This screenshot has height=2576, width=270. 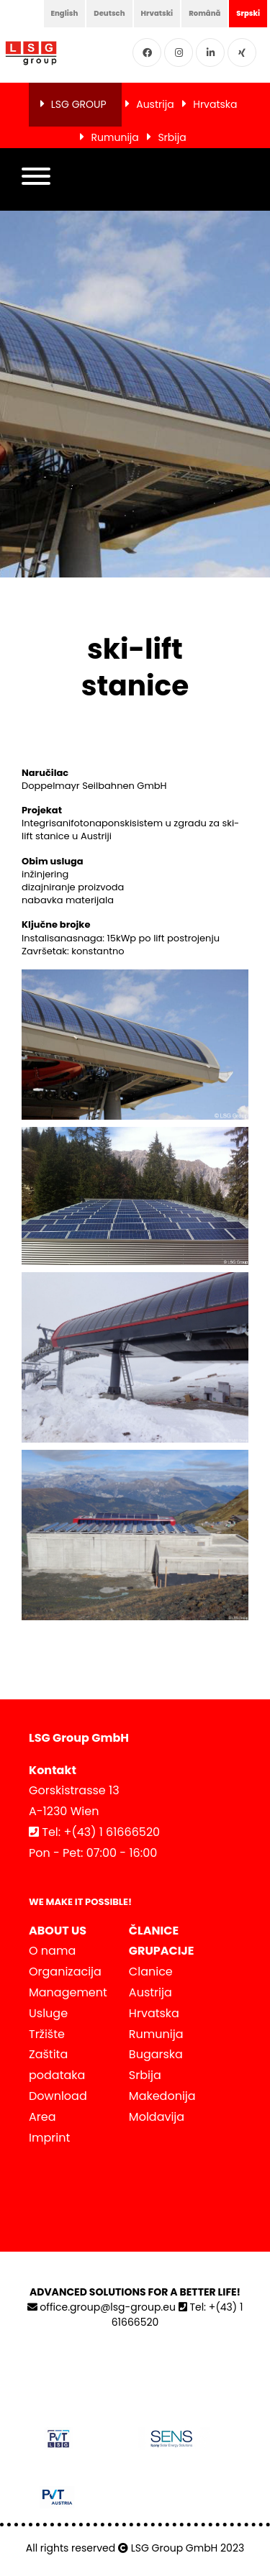 What do you see at coordinates (115, 137) in the screenshot?
I see `Rumunija` at bounding box center [115, 137].